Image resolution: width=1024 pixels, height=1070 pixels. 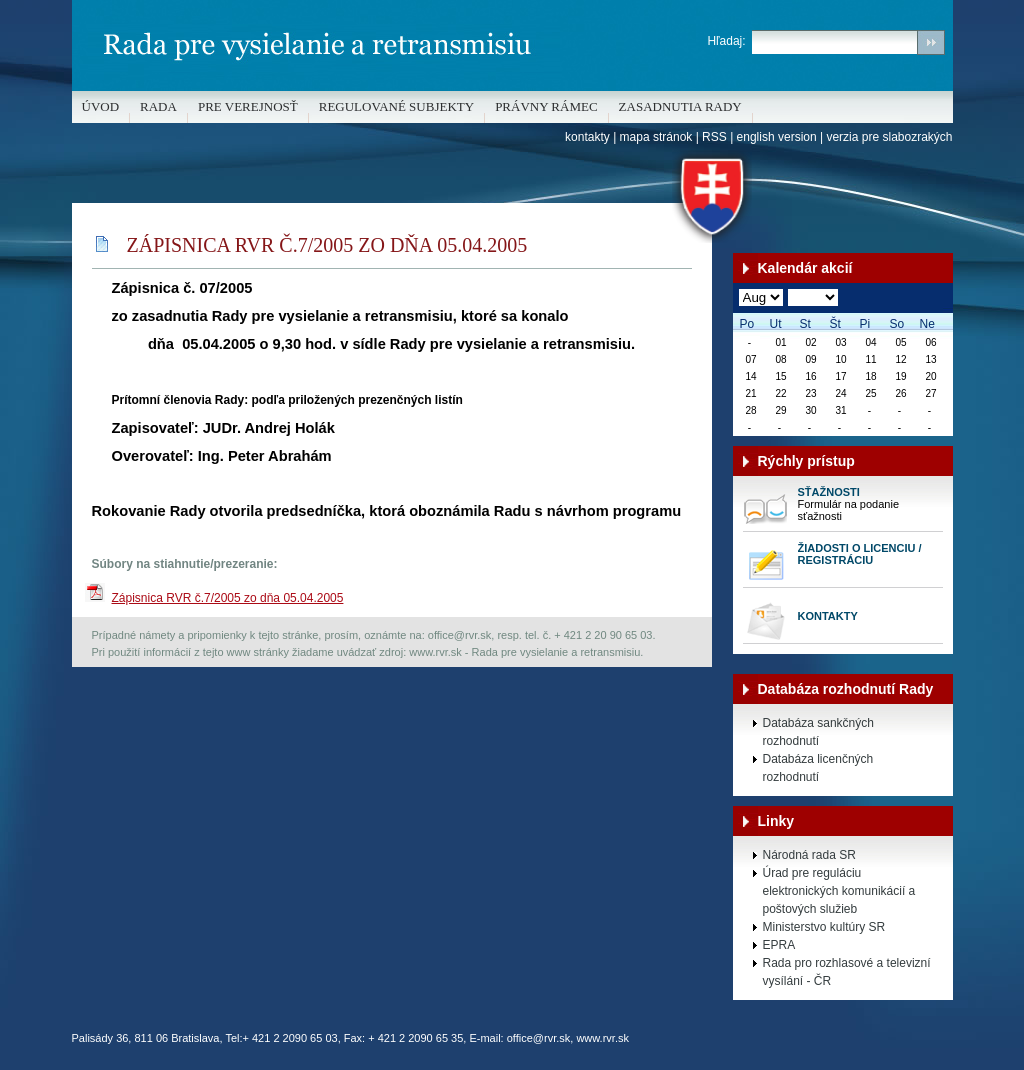 I want to click on REGULOVANÉ SUBJEKTY, so click(x=396, y=106).